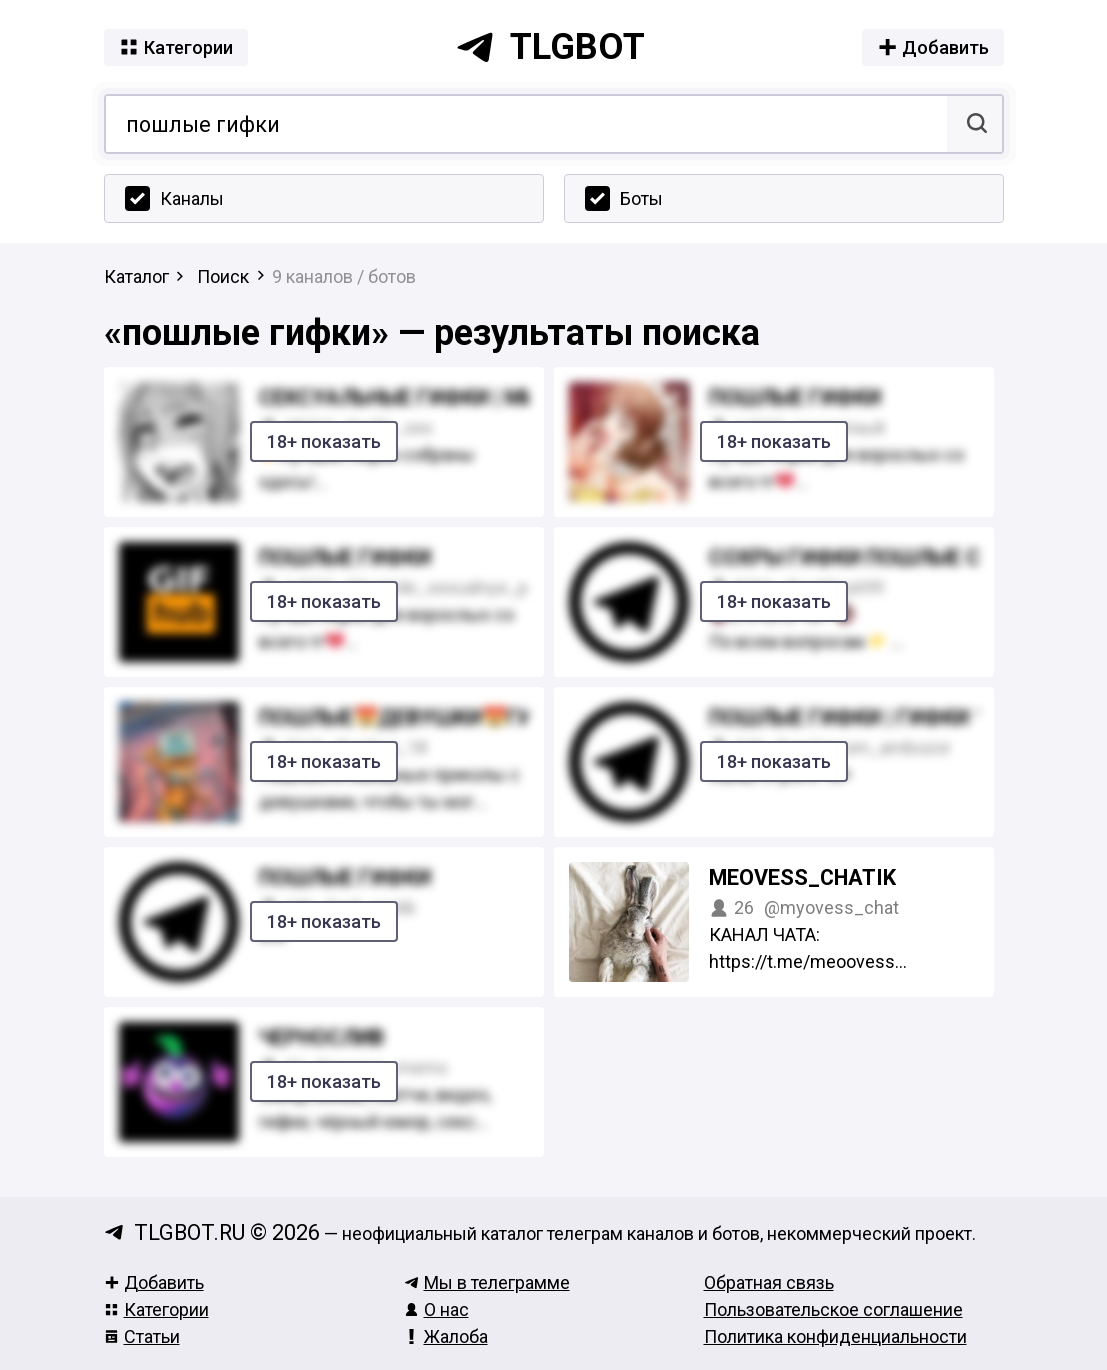 Image resolution: width=1107 pixels, height=1370 pixels. What do you see at coordinates (436, 1309) in the screenshot?
I see `О нас` at bounding box center [436, 1309].